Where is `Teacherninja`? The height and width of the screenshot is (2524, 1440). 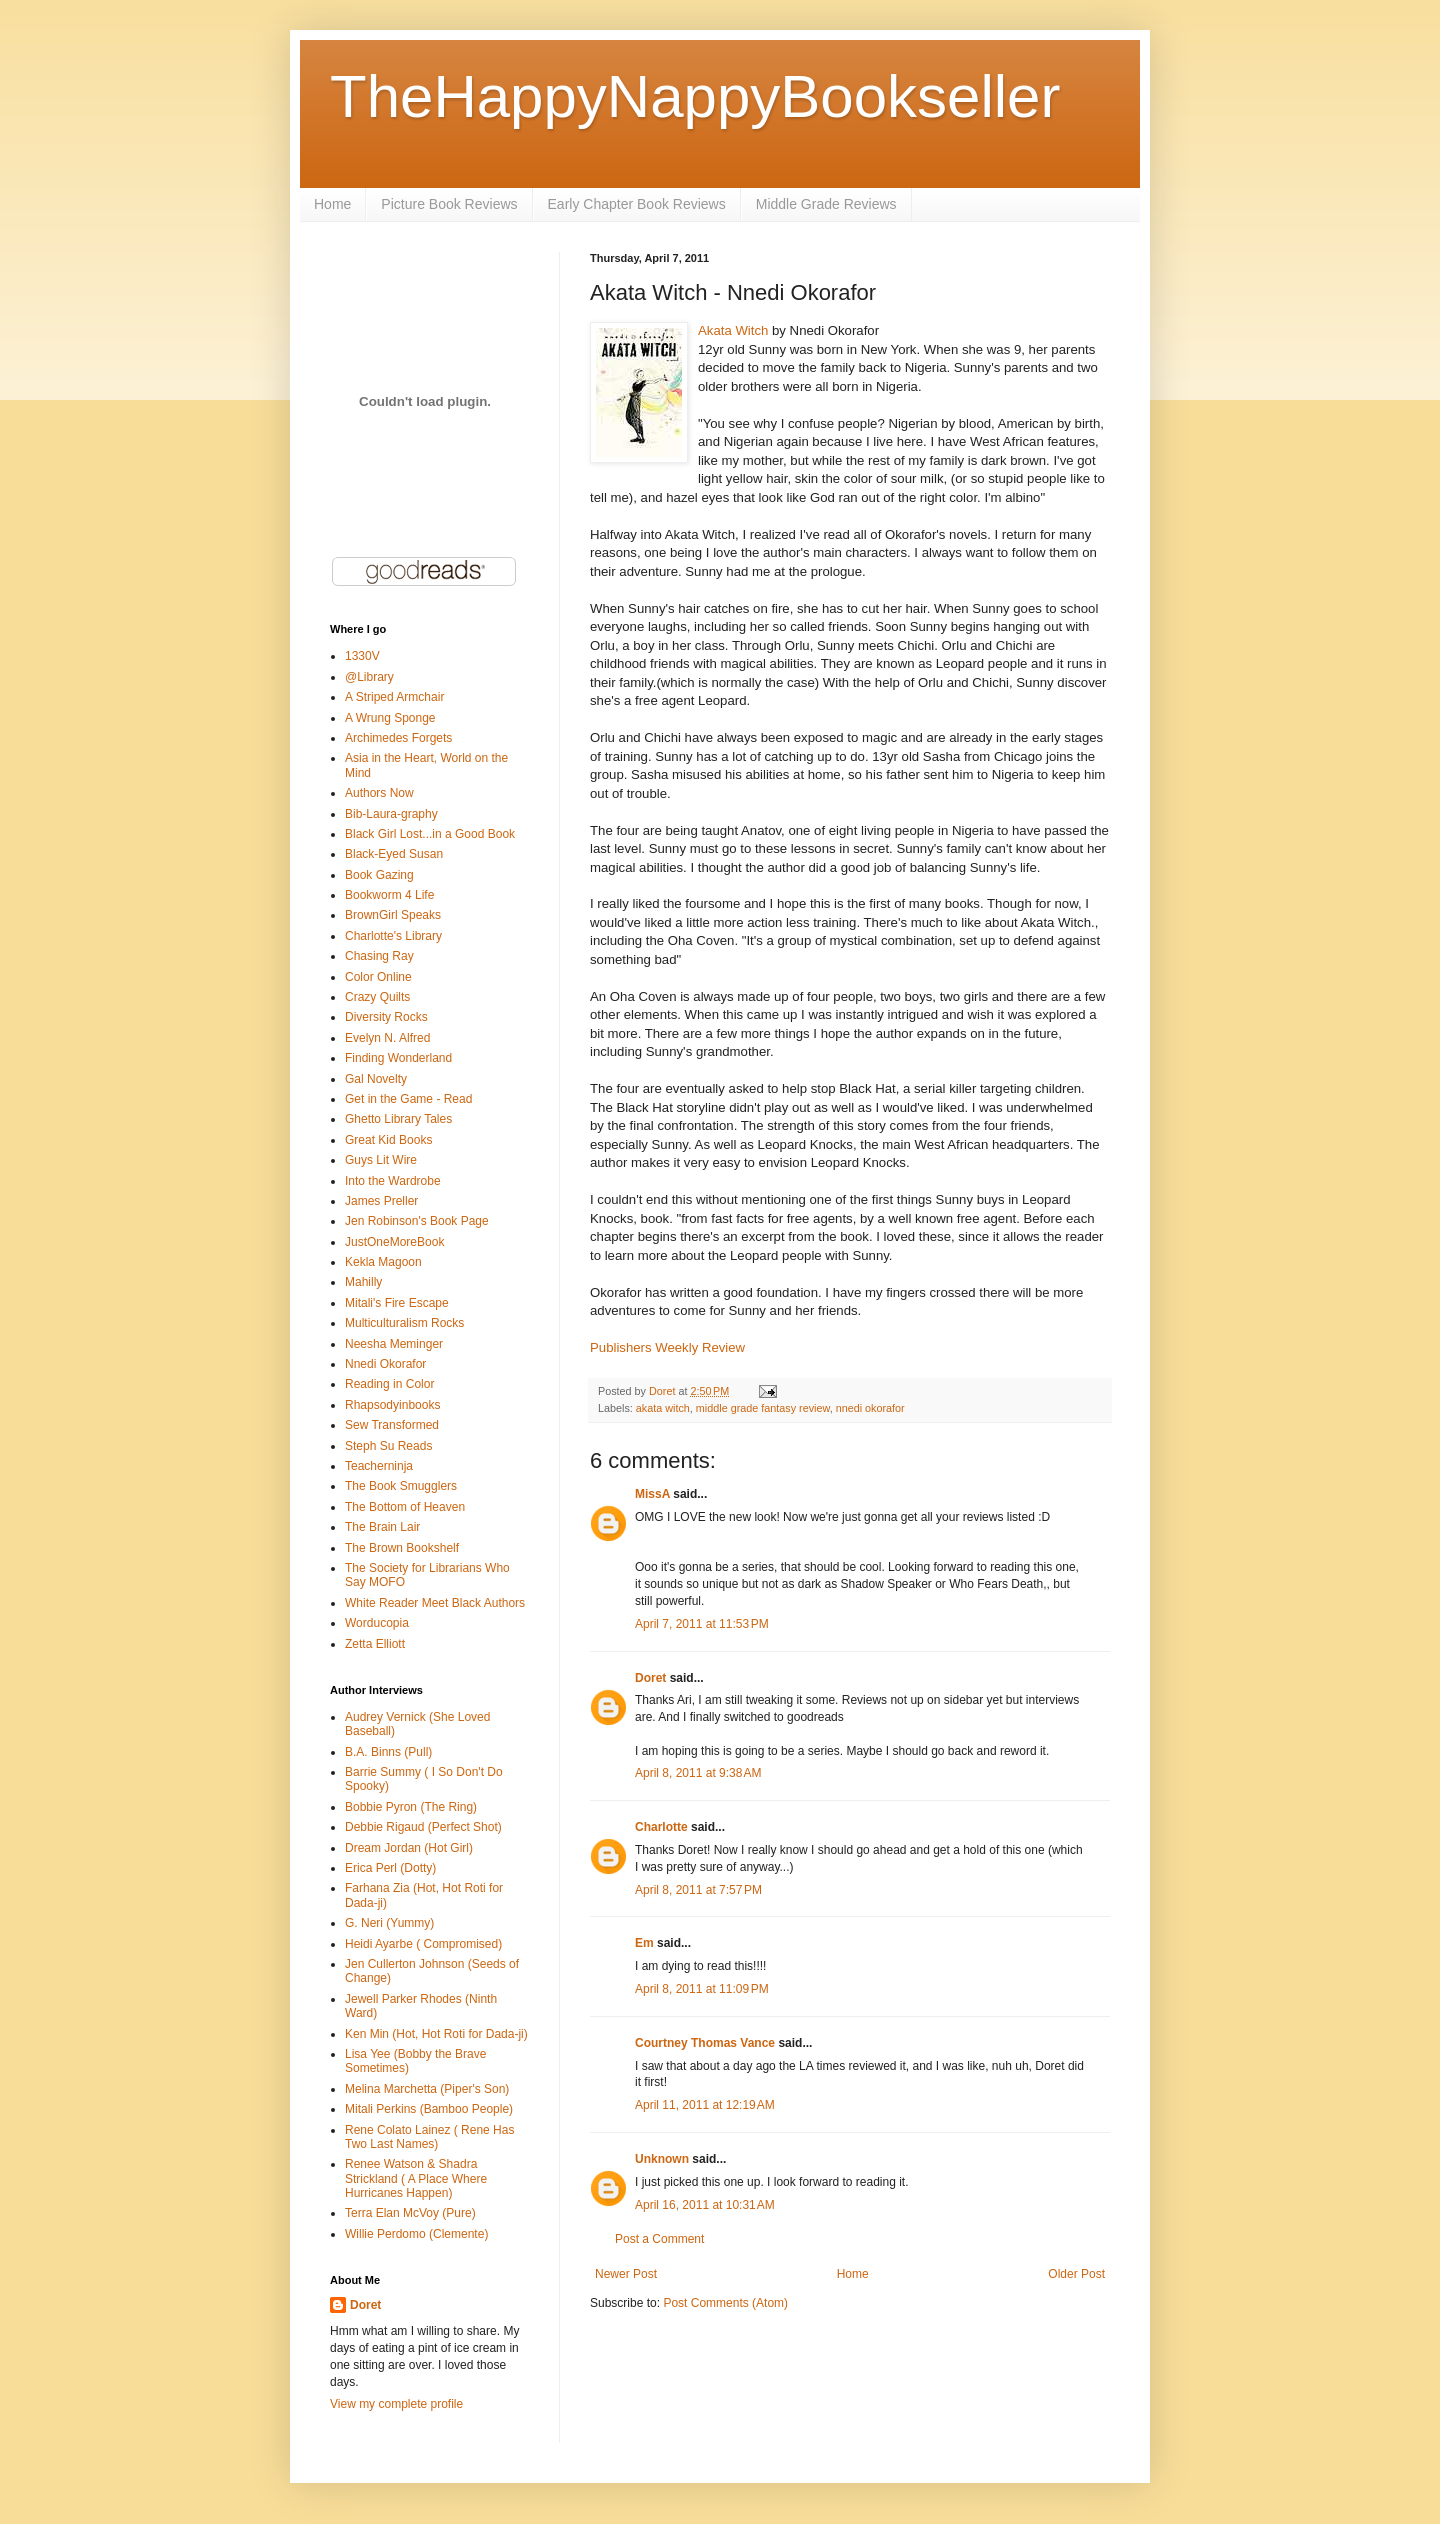 Teacherninja is located at coordinates (379, 1466).